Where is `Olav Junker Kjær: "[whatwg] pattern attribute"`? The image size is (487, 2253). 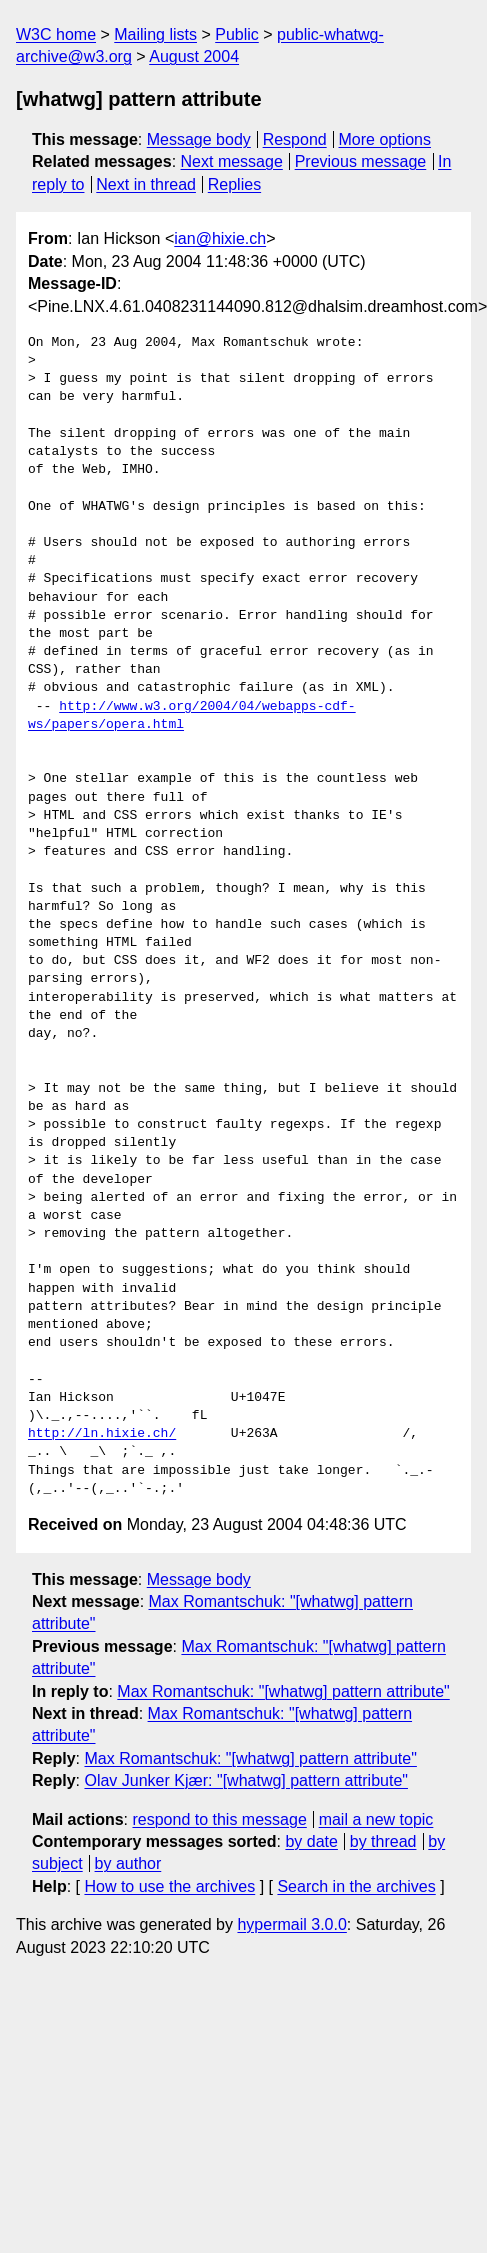 Olav Junker Kjær: "[whatwg] pattern attribute" is located at coordinates (246, 1780).